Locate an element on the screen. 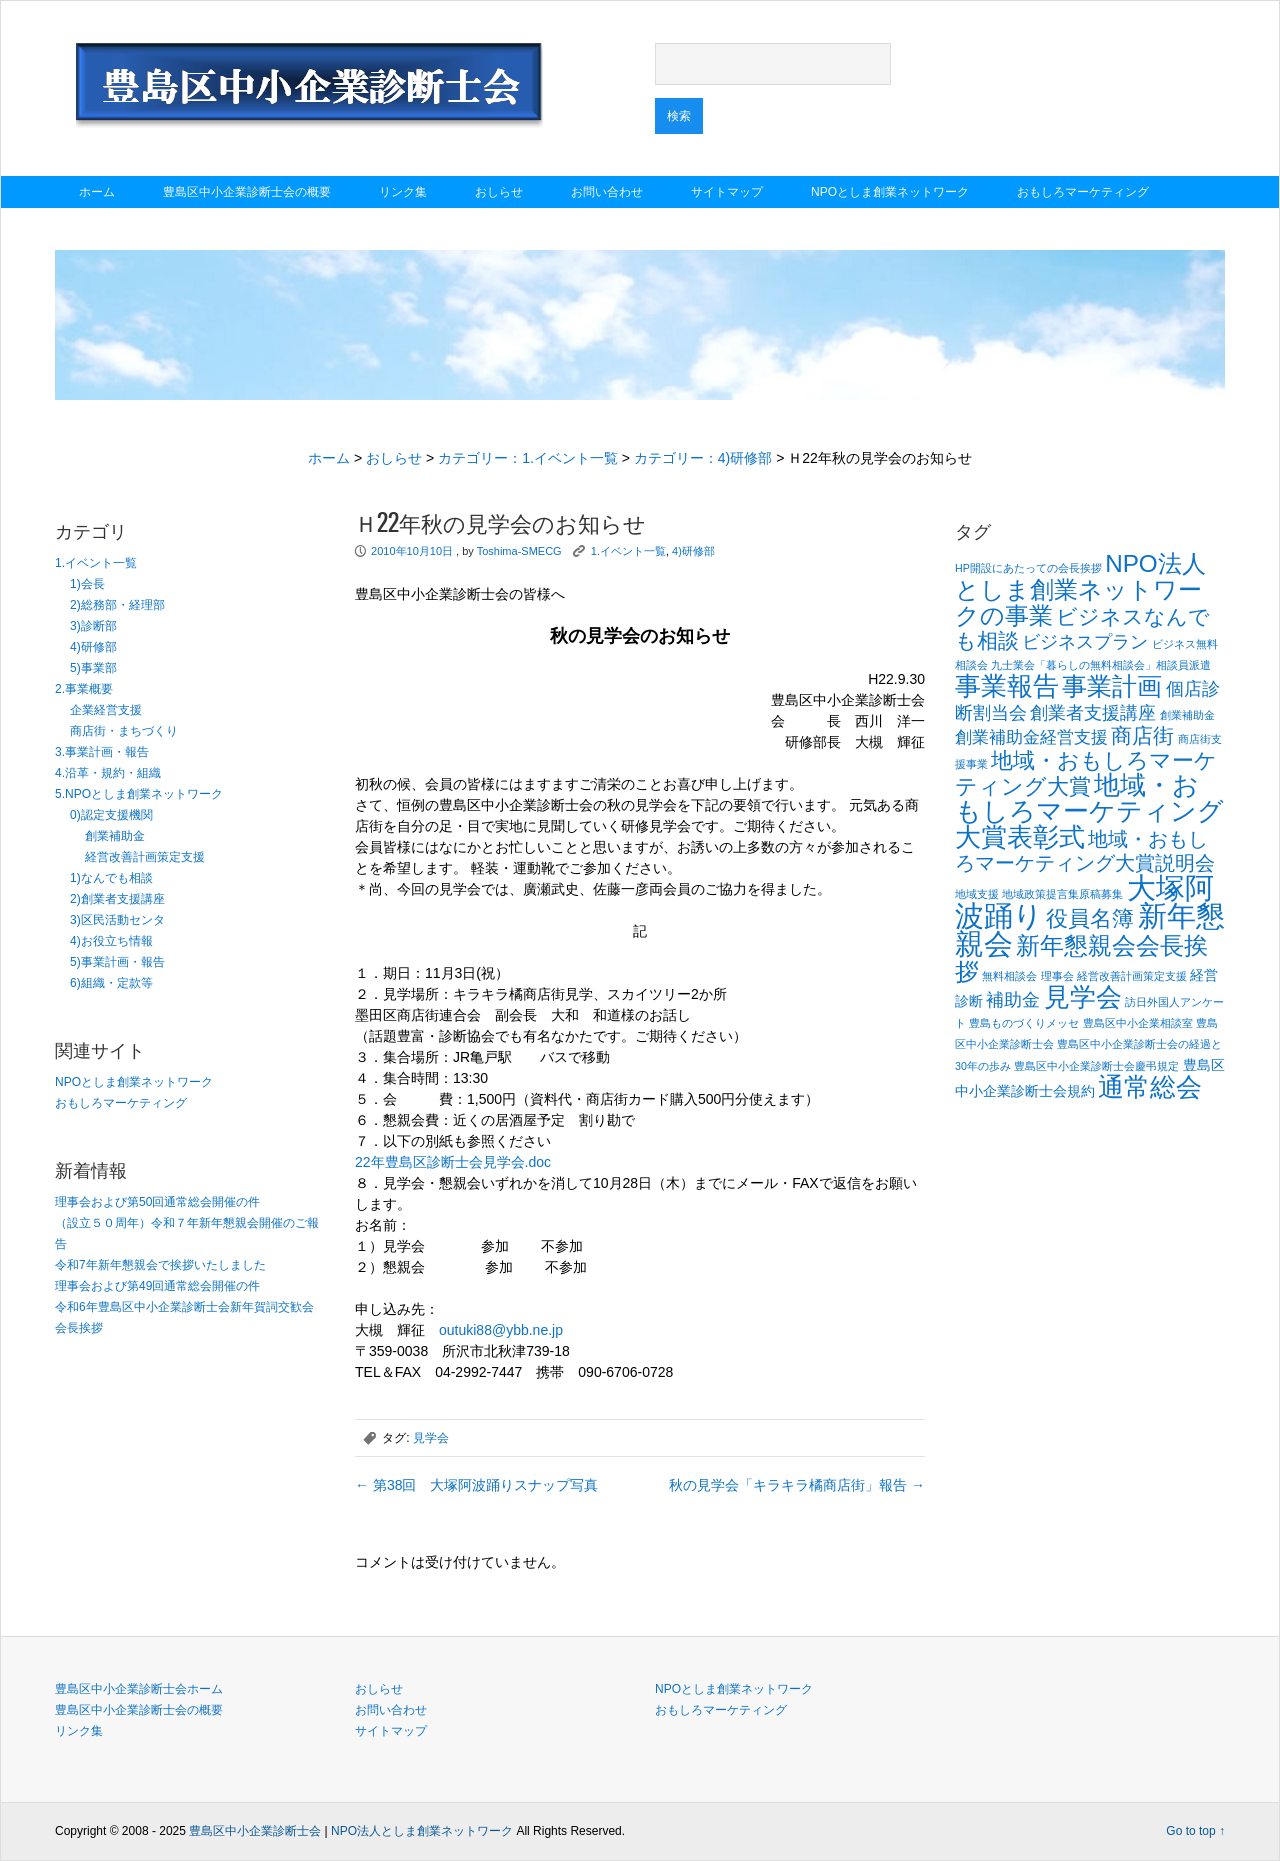  企業経営支援 is located at coordinates (106, 710).